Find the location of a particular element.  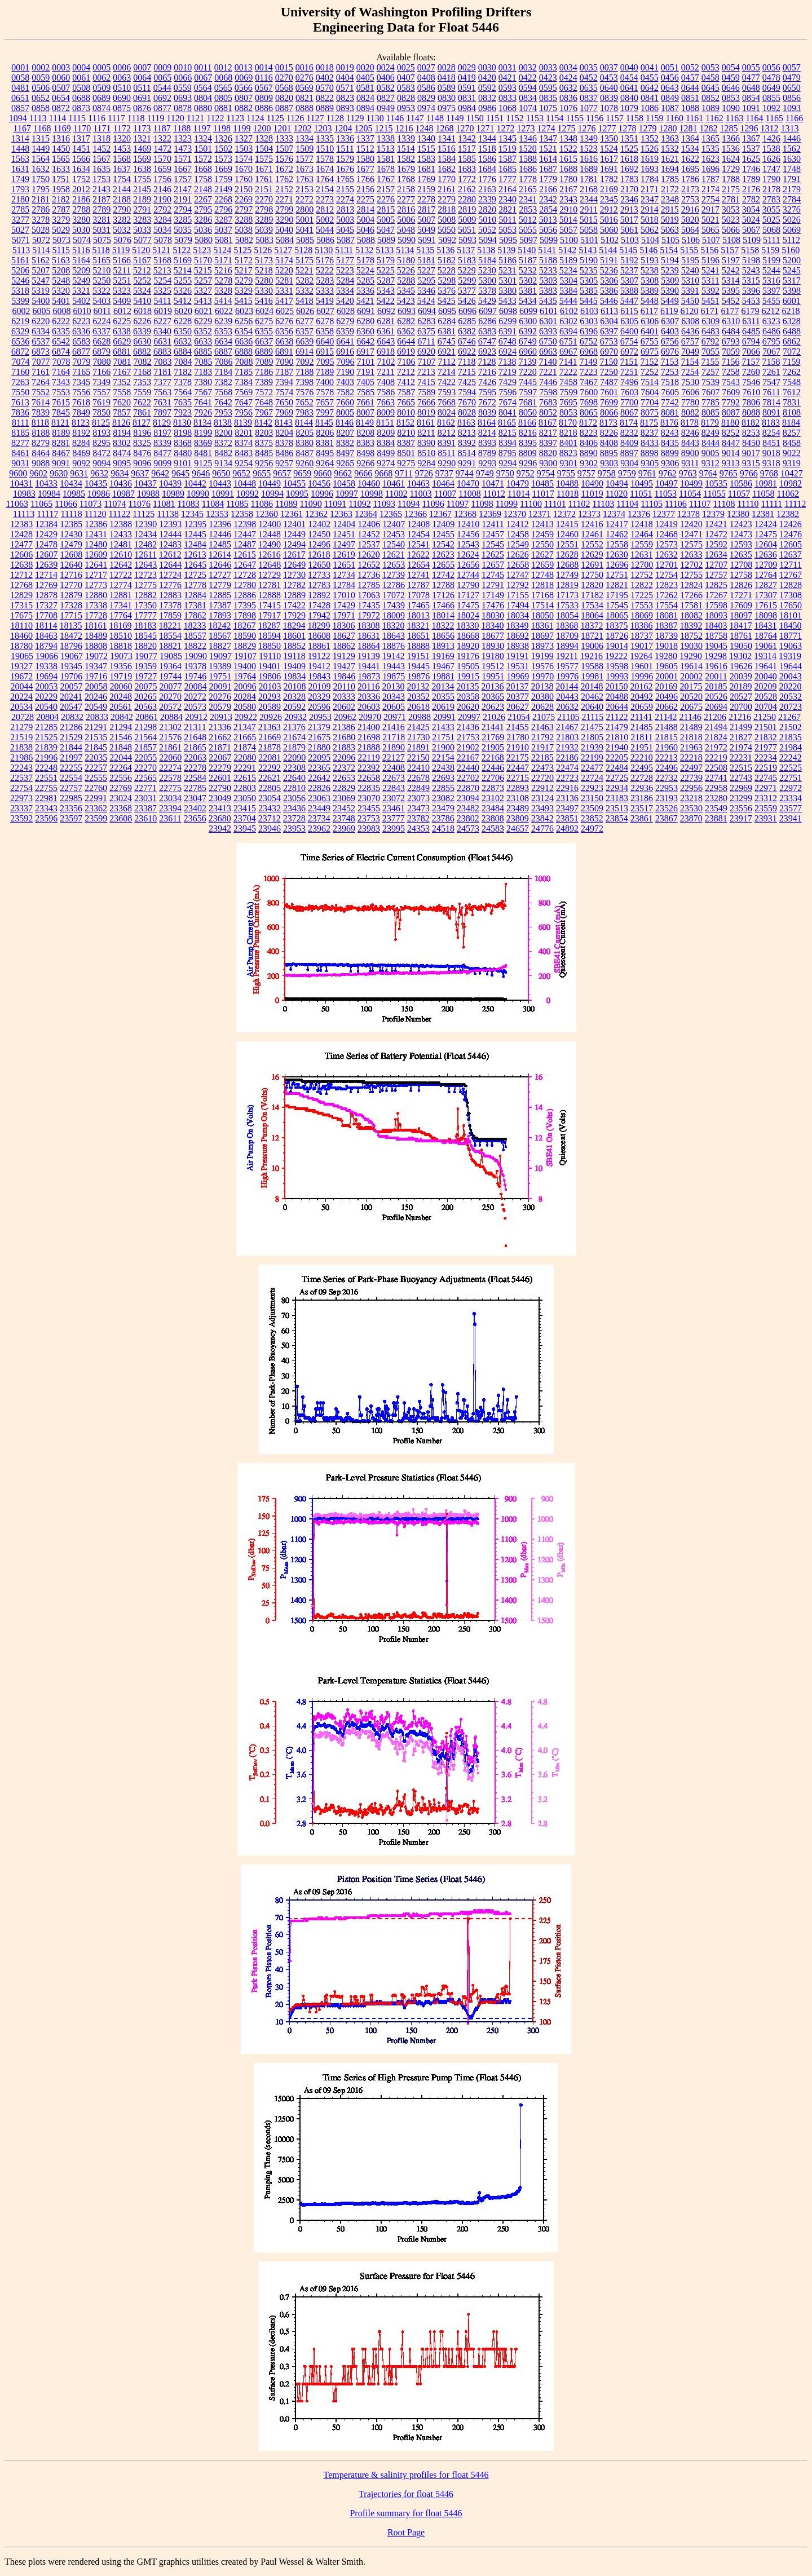

23073 is located at coordinates (418, 798).